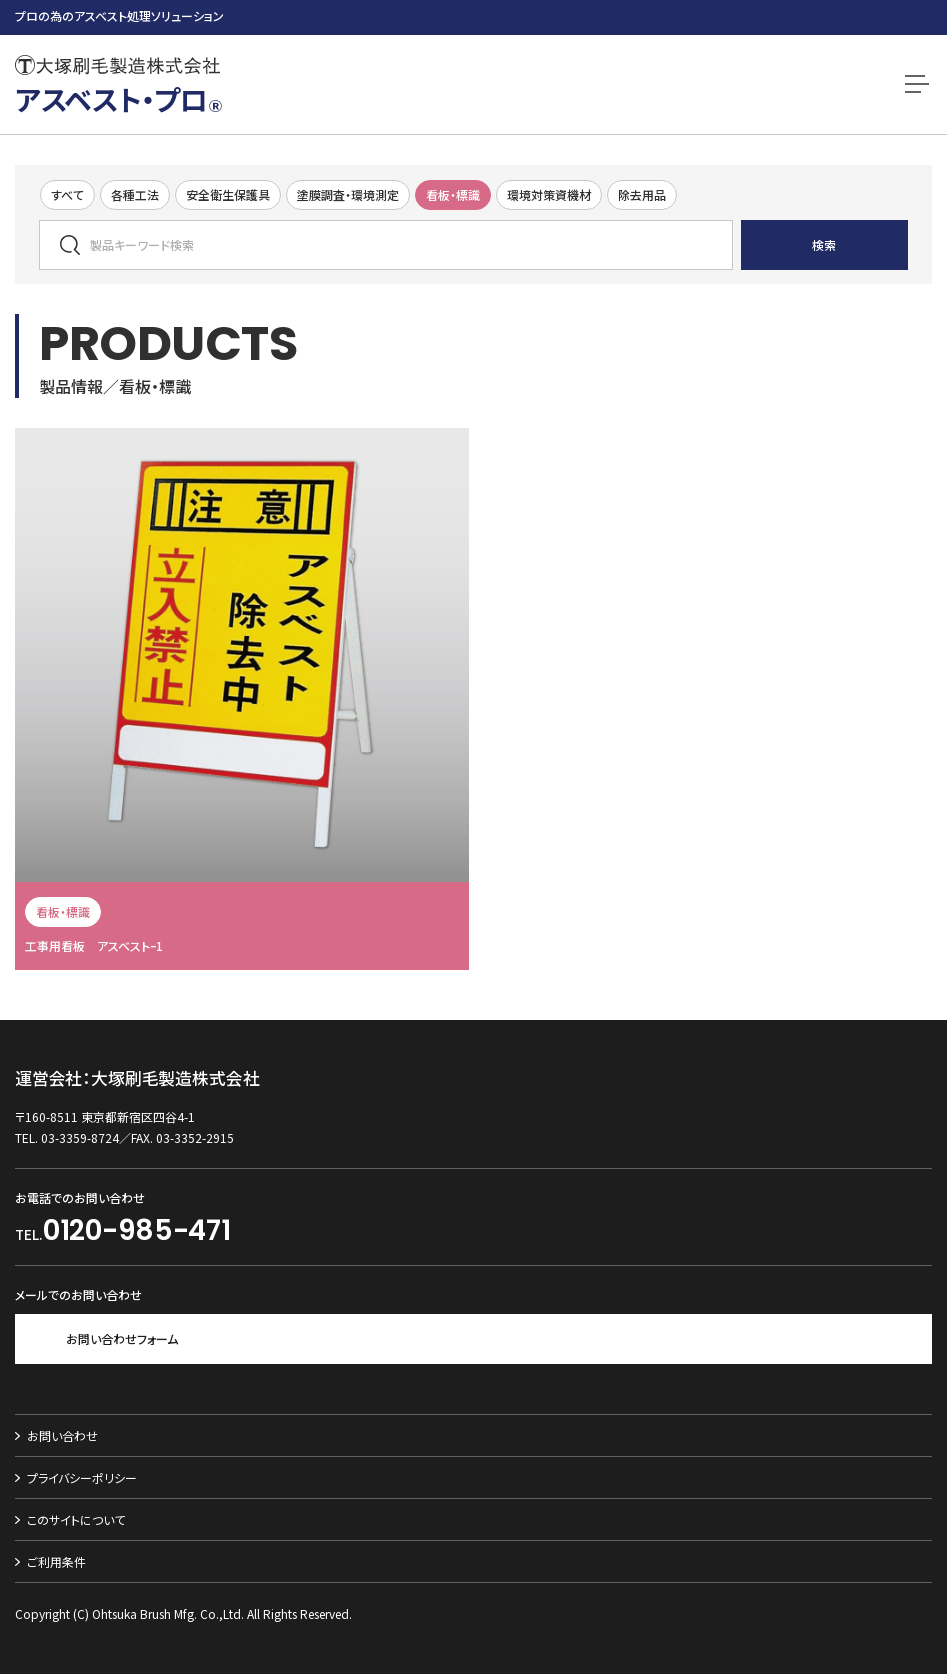  What do you see at coordinates (137, 1078) in the screenshot?
I see `運営会社：大塚刷毛製造株式会社` at bounding box center [137, 1078].